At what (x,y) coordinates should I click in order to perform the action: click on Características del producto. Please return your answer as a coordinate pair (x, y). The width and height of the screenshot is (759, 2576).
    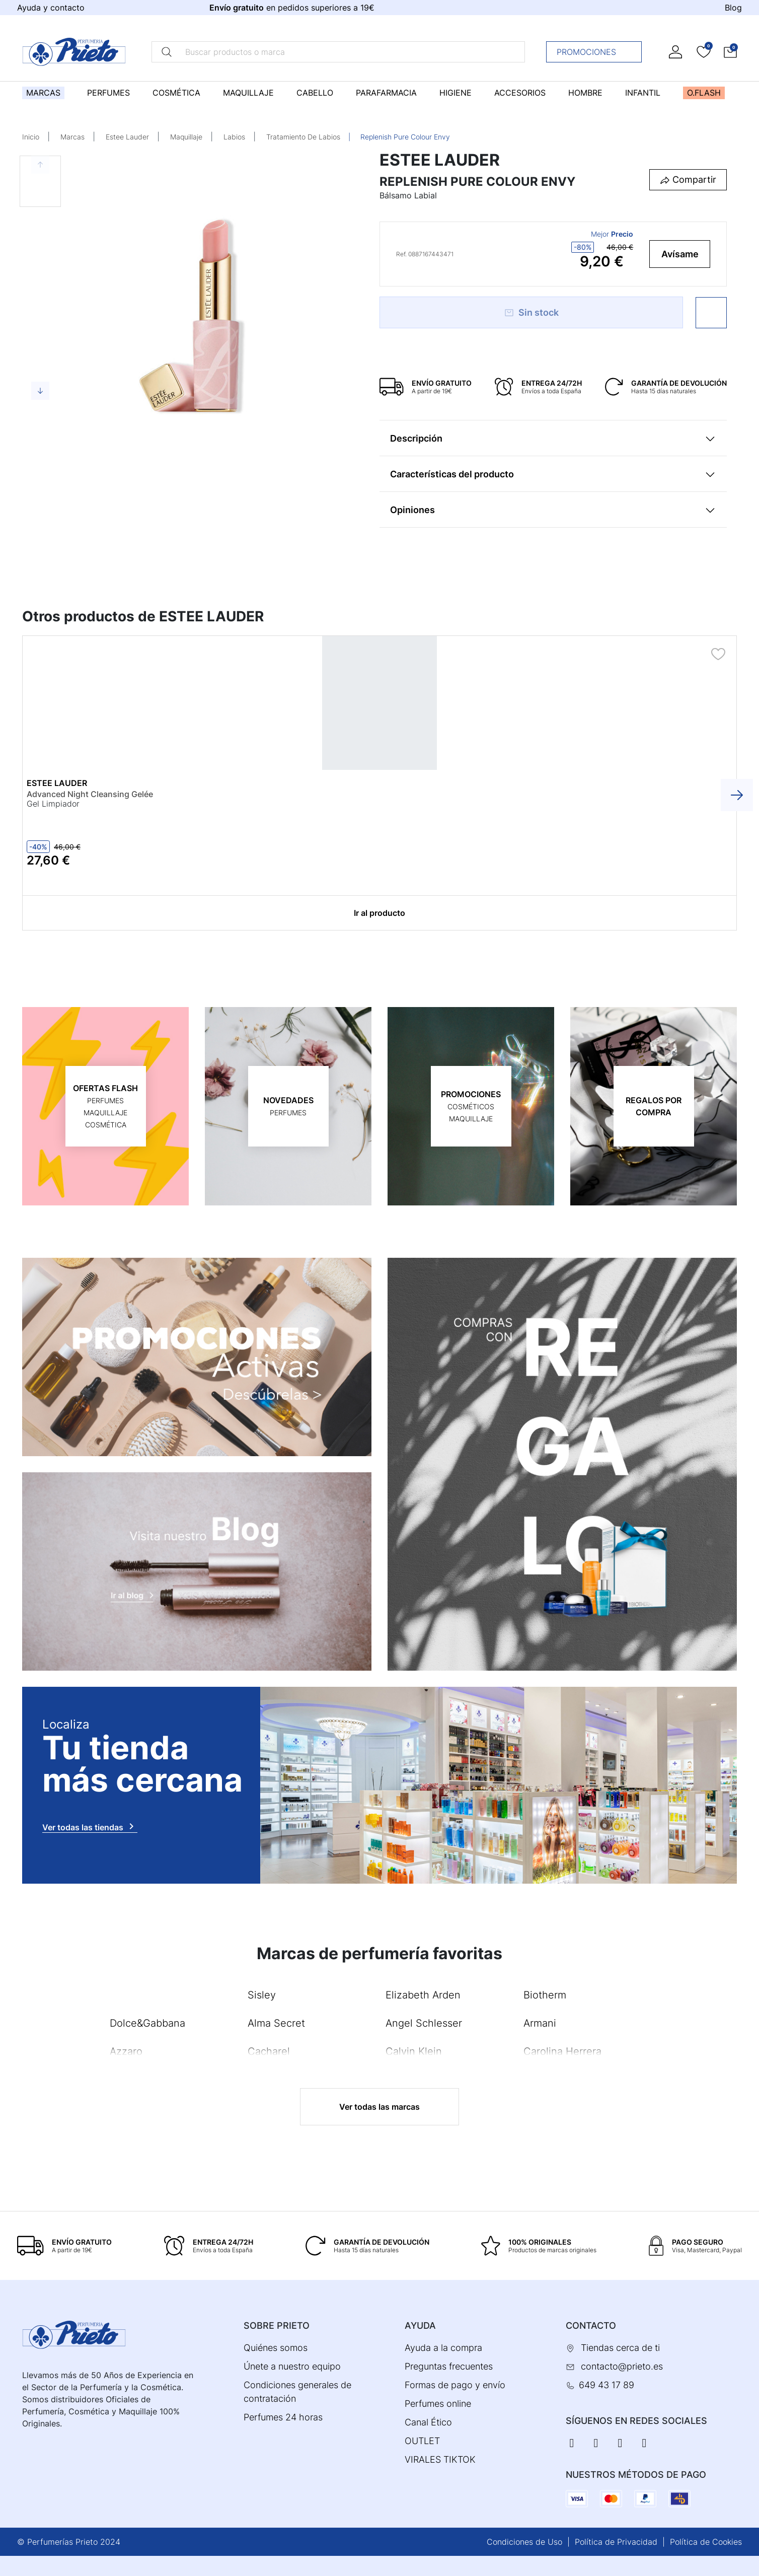
    Looking at the image, I should click on (452, 474).